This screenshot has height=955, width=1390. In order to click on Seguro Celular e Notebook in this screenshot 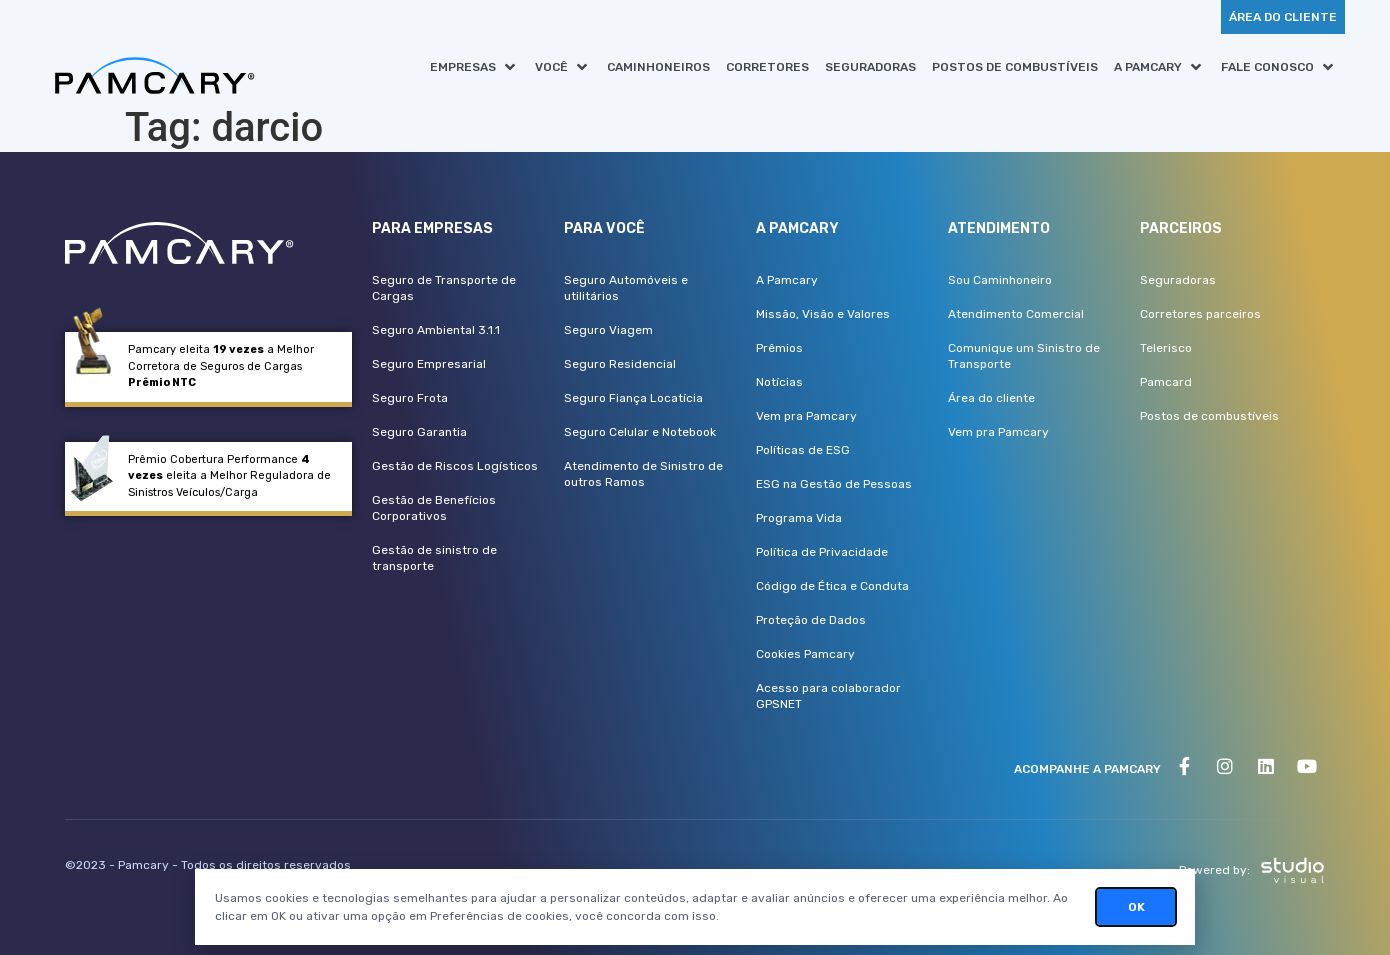, I will do `click(640, 432)`.